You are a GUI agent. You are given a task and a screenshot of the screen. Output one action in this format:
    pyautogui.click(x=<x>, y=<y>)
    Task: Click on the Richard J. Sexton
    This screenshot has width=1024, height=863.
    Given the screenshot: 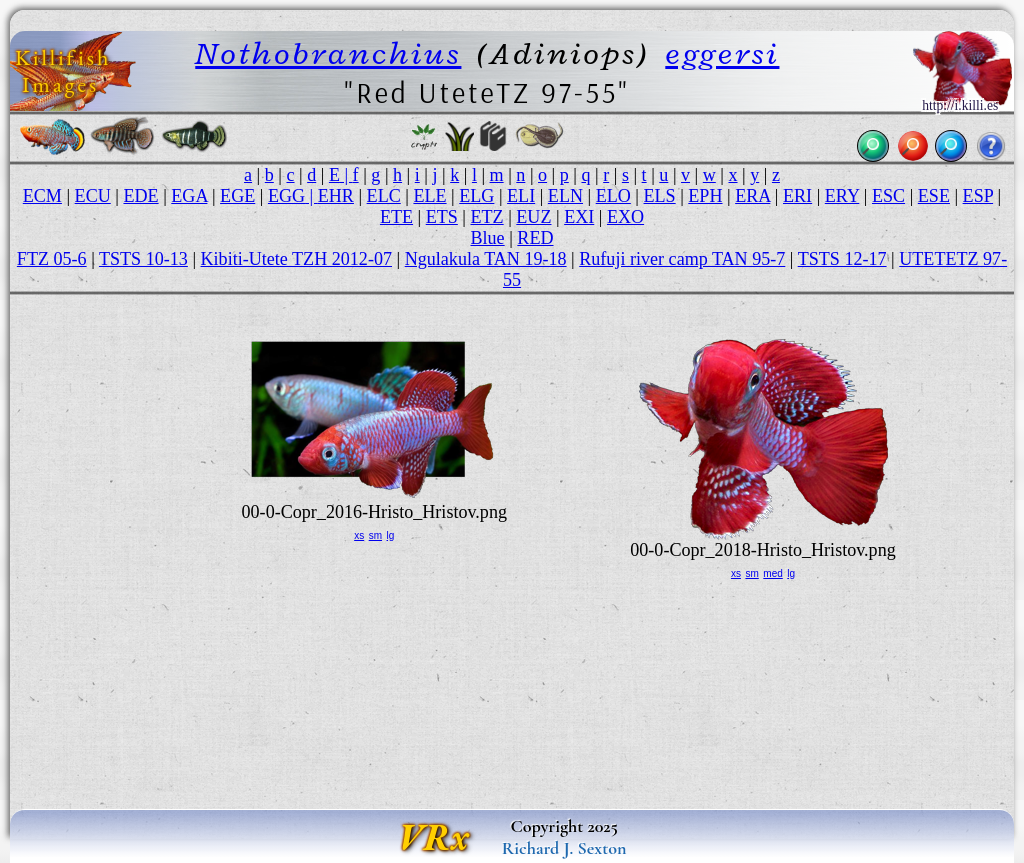 What is the action you would take?
    pyautogui.click(x=564, y=848)
    